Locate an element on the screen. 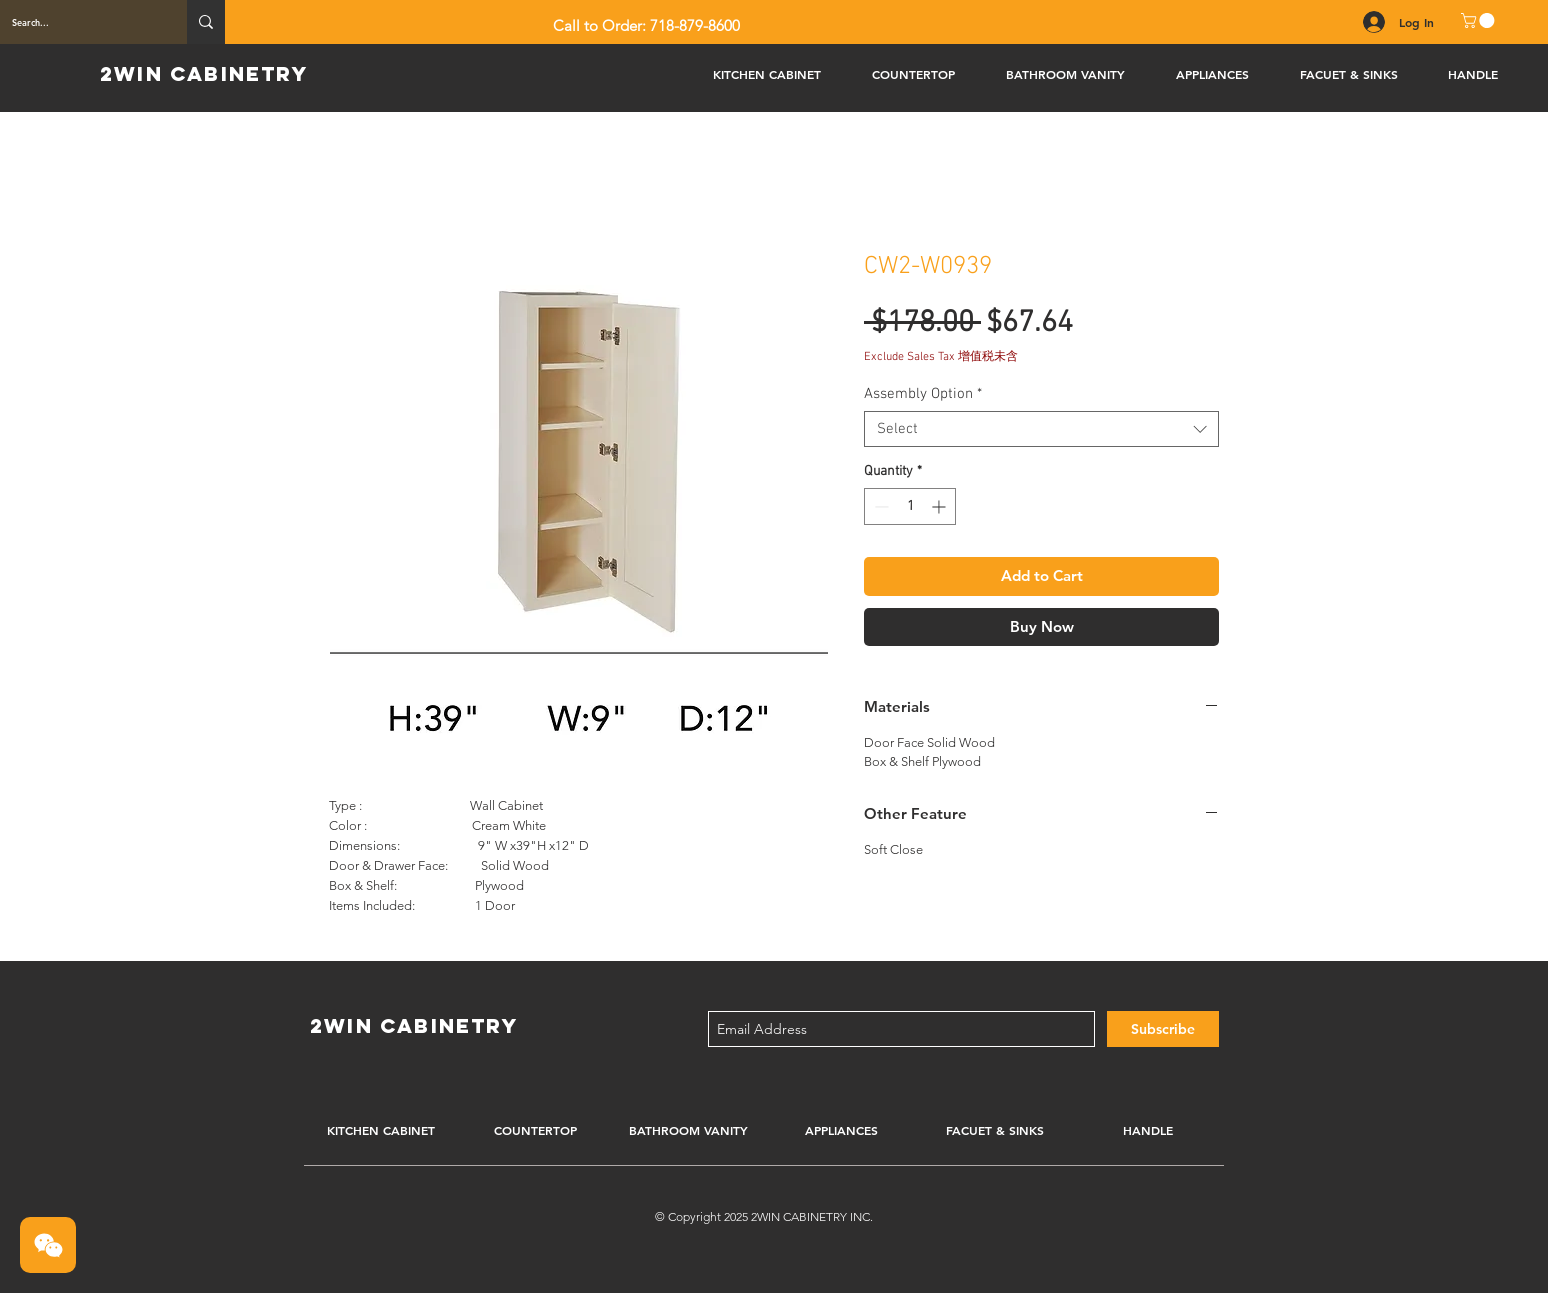  [combobox] is located at coordinates (1041, 429).